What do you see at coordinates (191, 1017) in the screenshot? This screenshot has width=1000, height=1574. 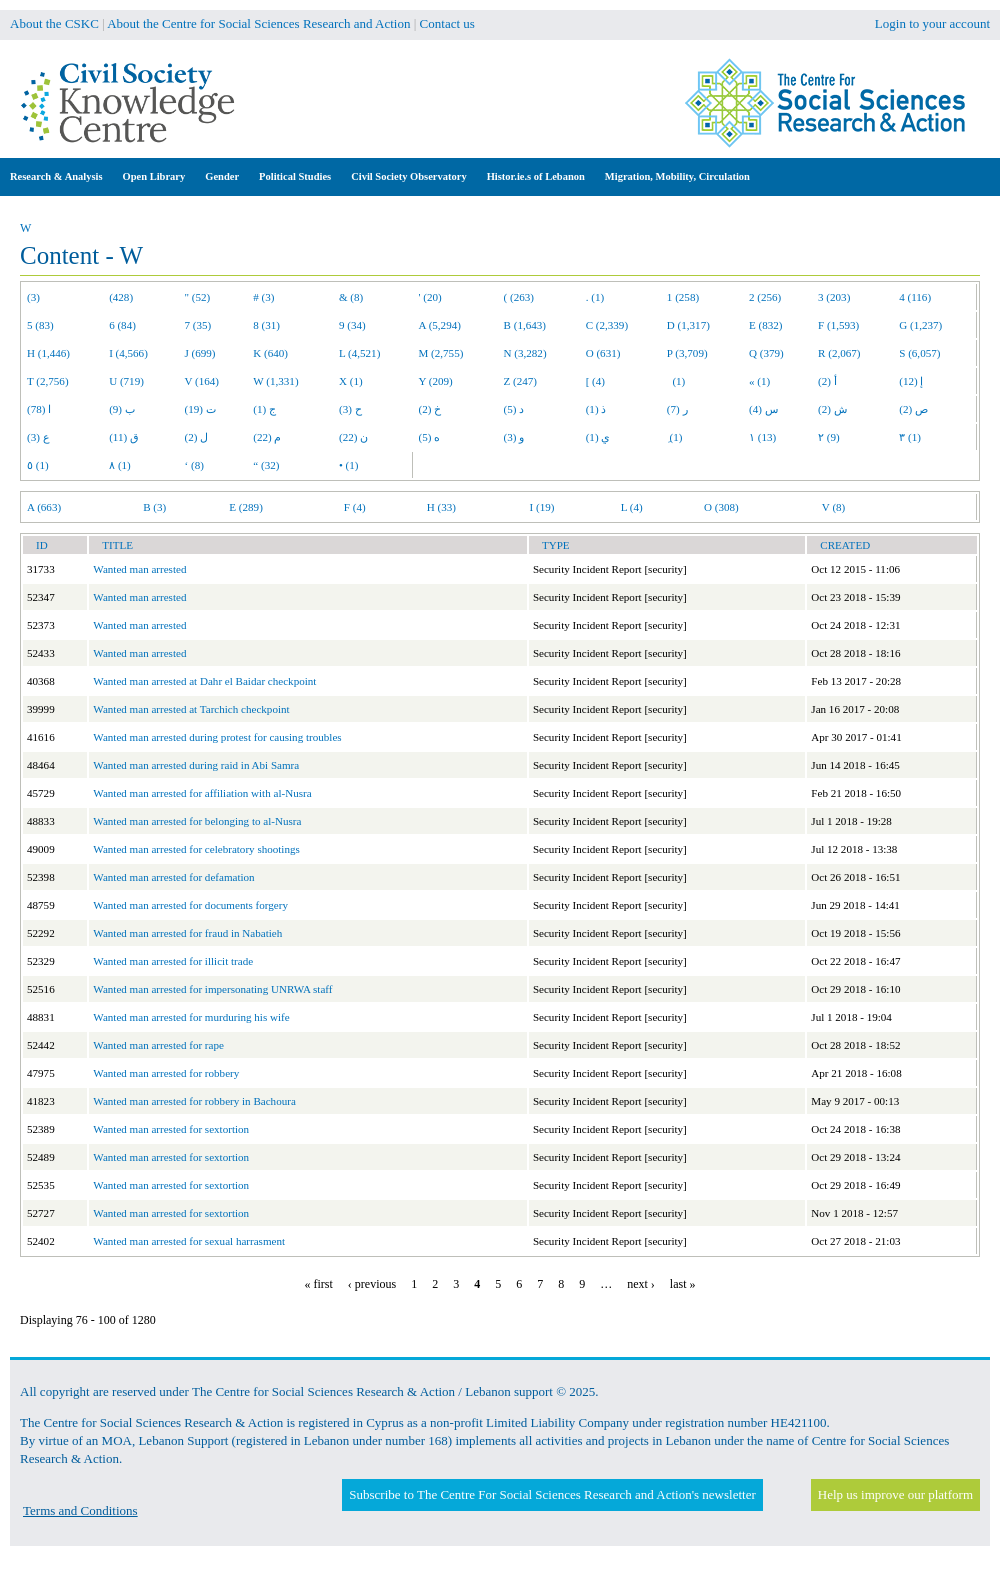 I see `Wanted man arrested for murduring his wife` at bounding box center [191, 1017].